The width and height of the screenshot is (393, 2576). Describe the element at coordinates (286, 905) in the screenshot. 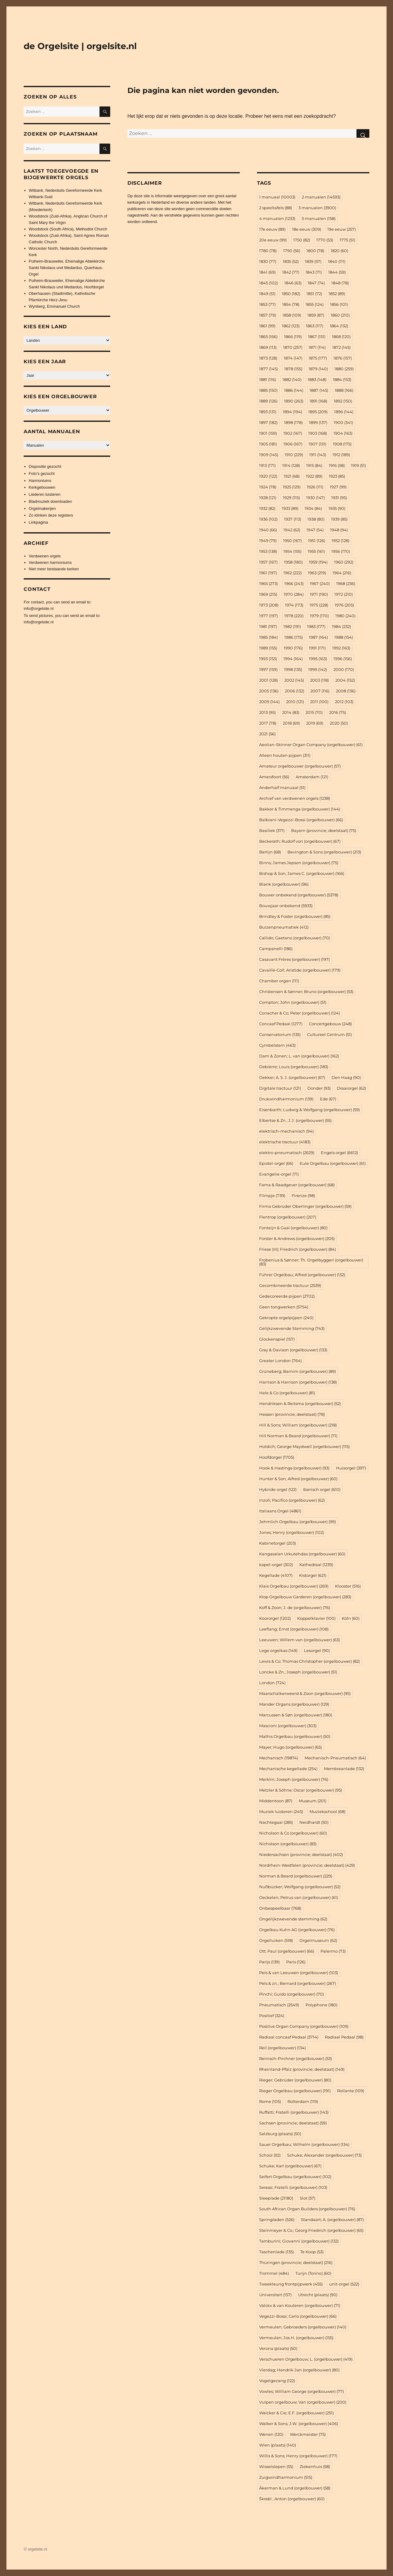

I see `Bouwjaar onbekend [Bouwjaar onbekend (5.933 items)]` at that location.